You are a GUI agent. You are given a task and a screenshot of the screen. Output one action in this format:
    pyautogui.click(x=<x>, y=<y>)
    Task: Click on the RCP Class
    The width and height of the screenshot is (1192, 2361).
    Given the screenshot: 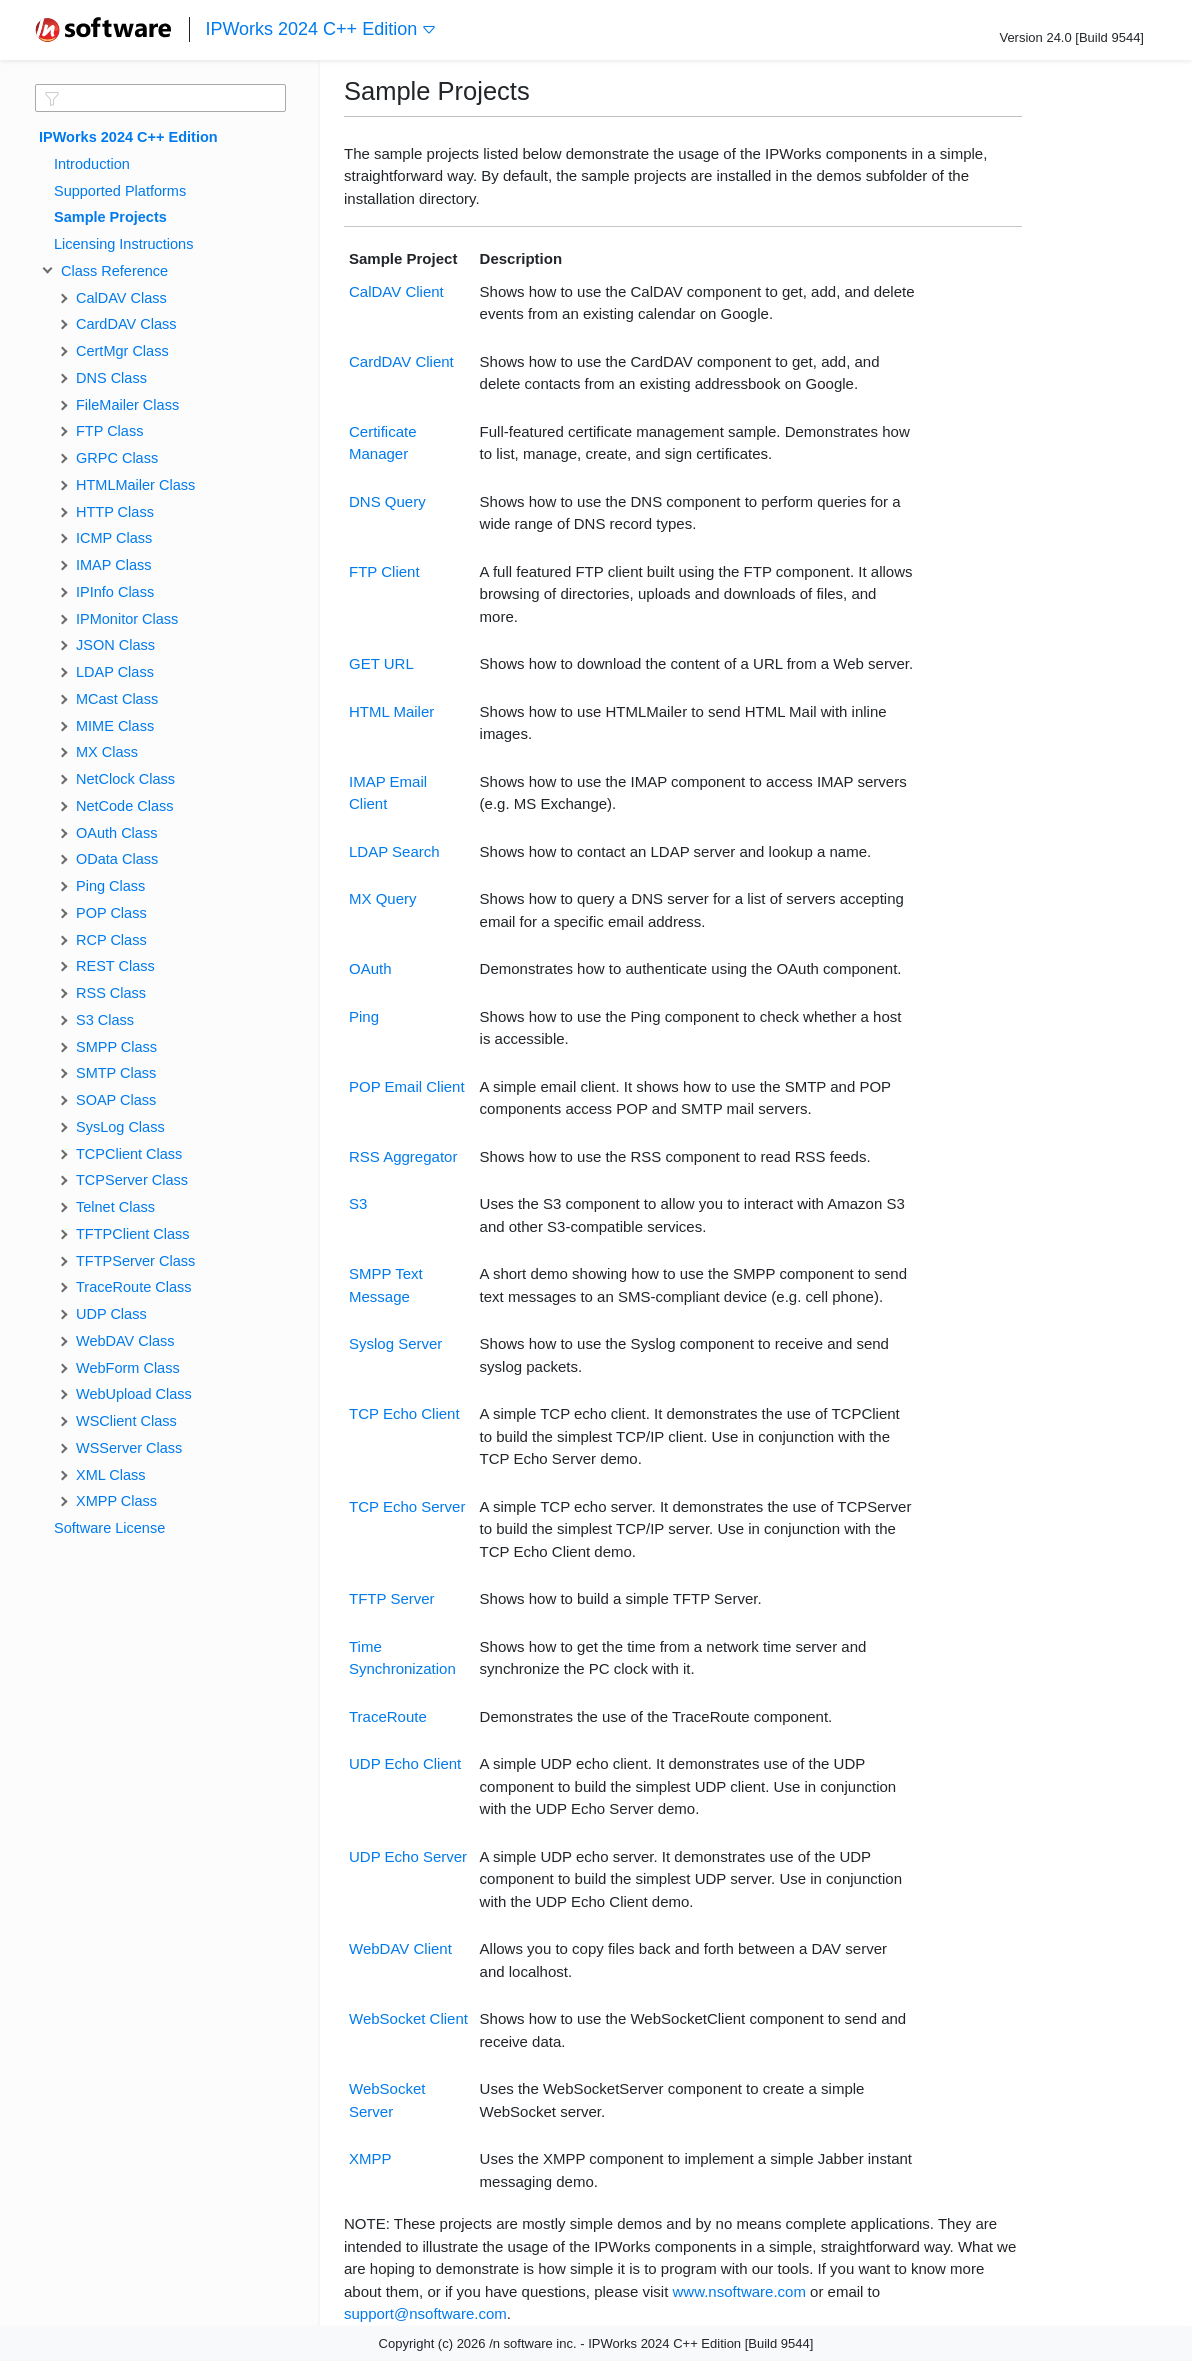 What is the action you would take?
    pyautogui.click(x=111, y=940)
    